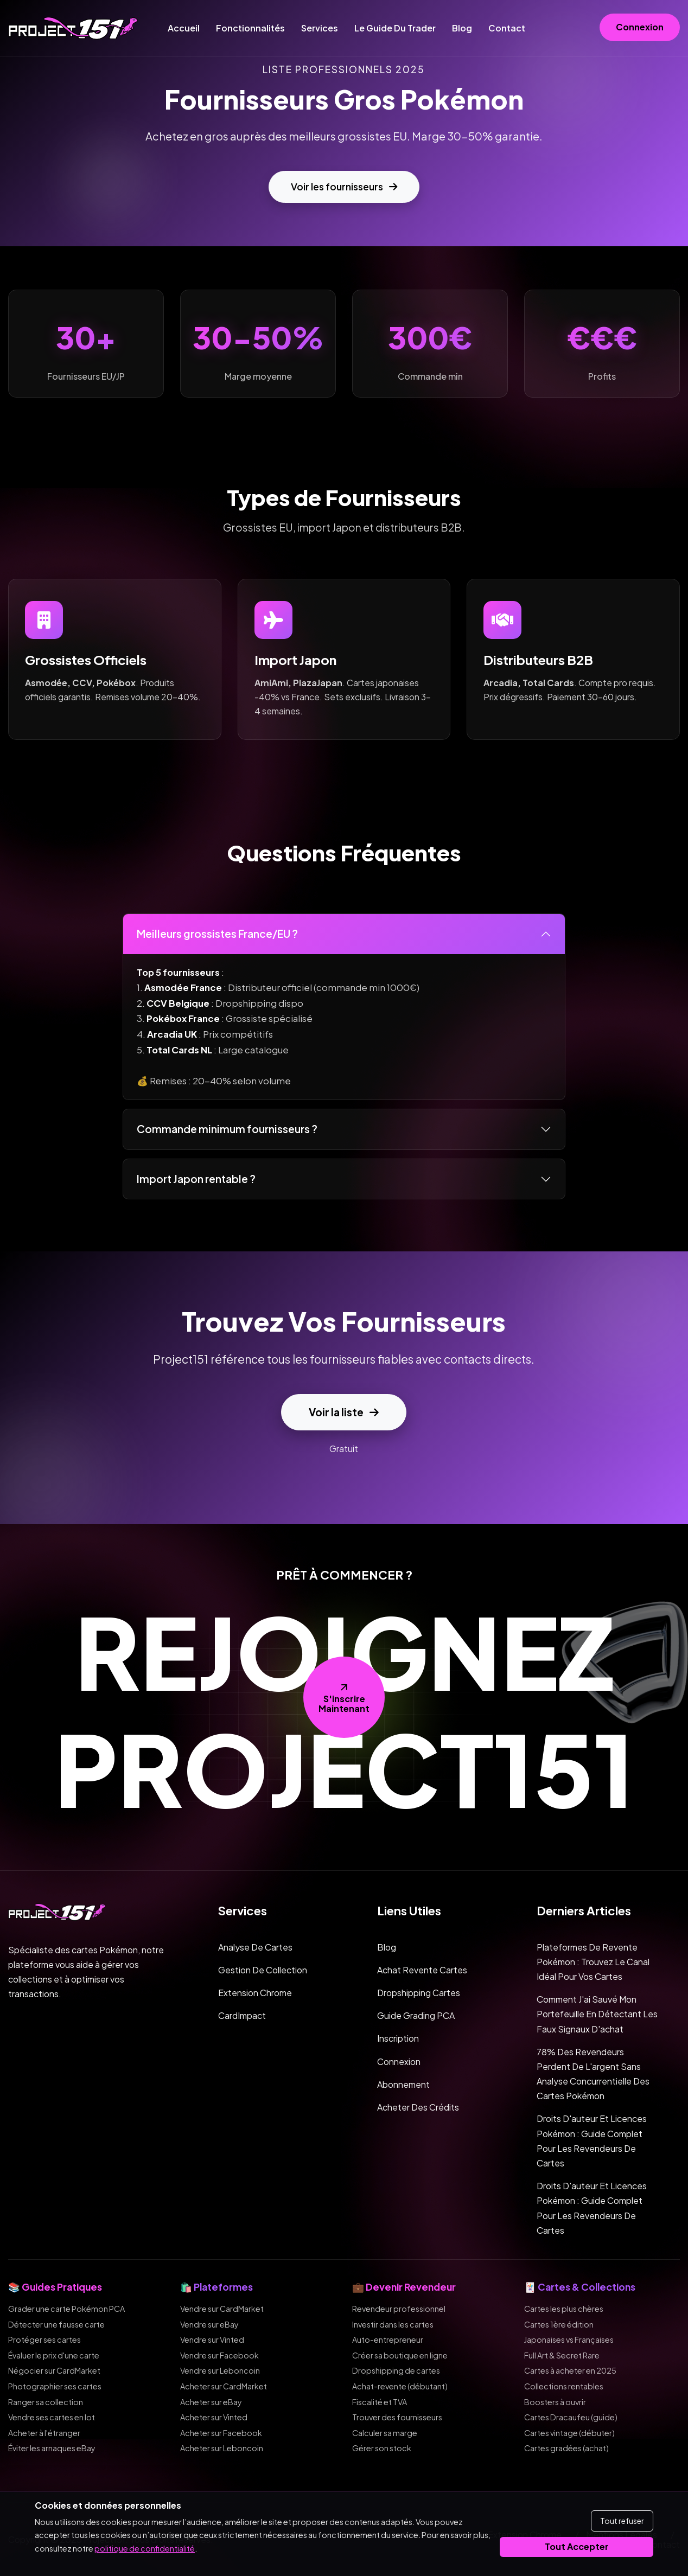  I want to click on Photographier ses cartes, so click(54, 2386).